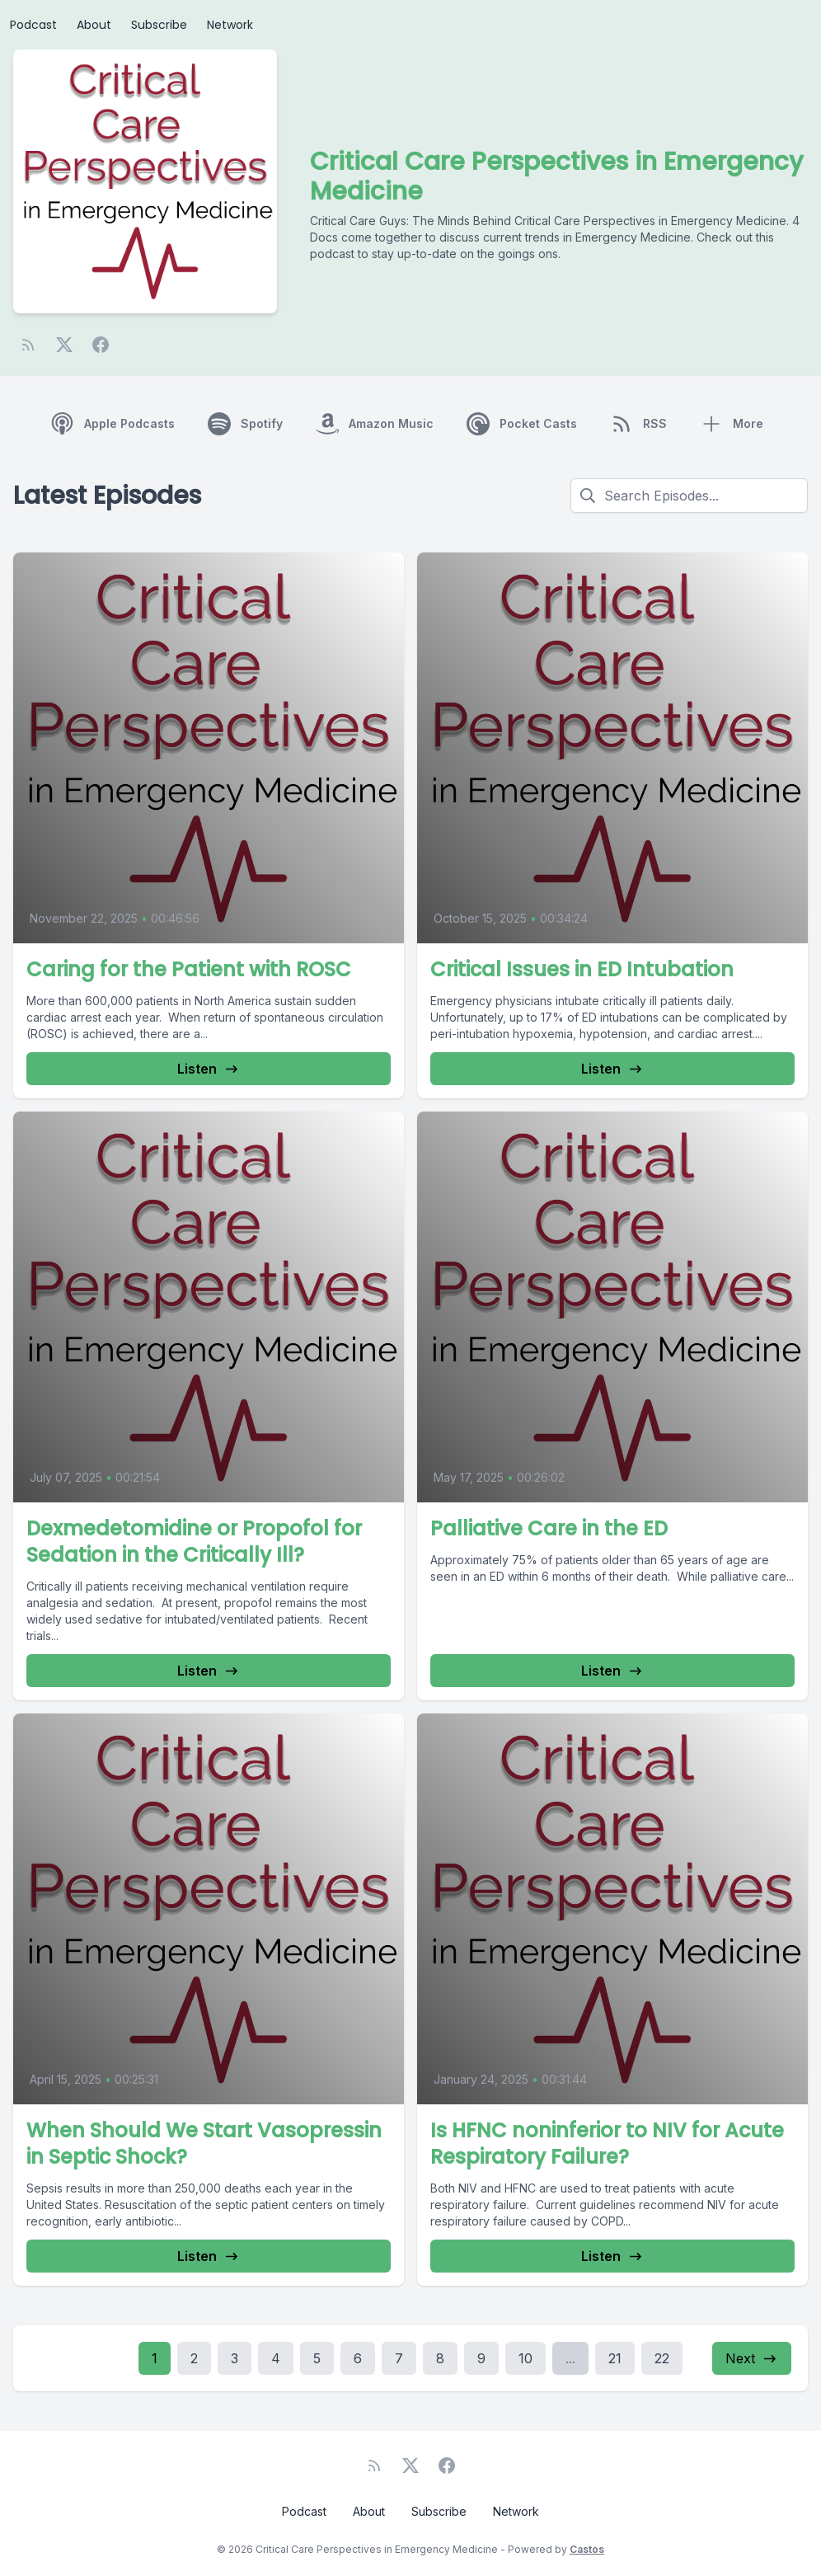  What do you see at coordinates (64, 345) in the screenshot?
I see `[Twitter]` at bounding box center [64, 345].